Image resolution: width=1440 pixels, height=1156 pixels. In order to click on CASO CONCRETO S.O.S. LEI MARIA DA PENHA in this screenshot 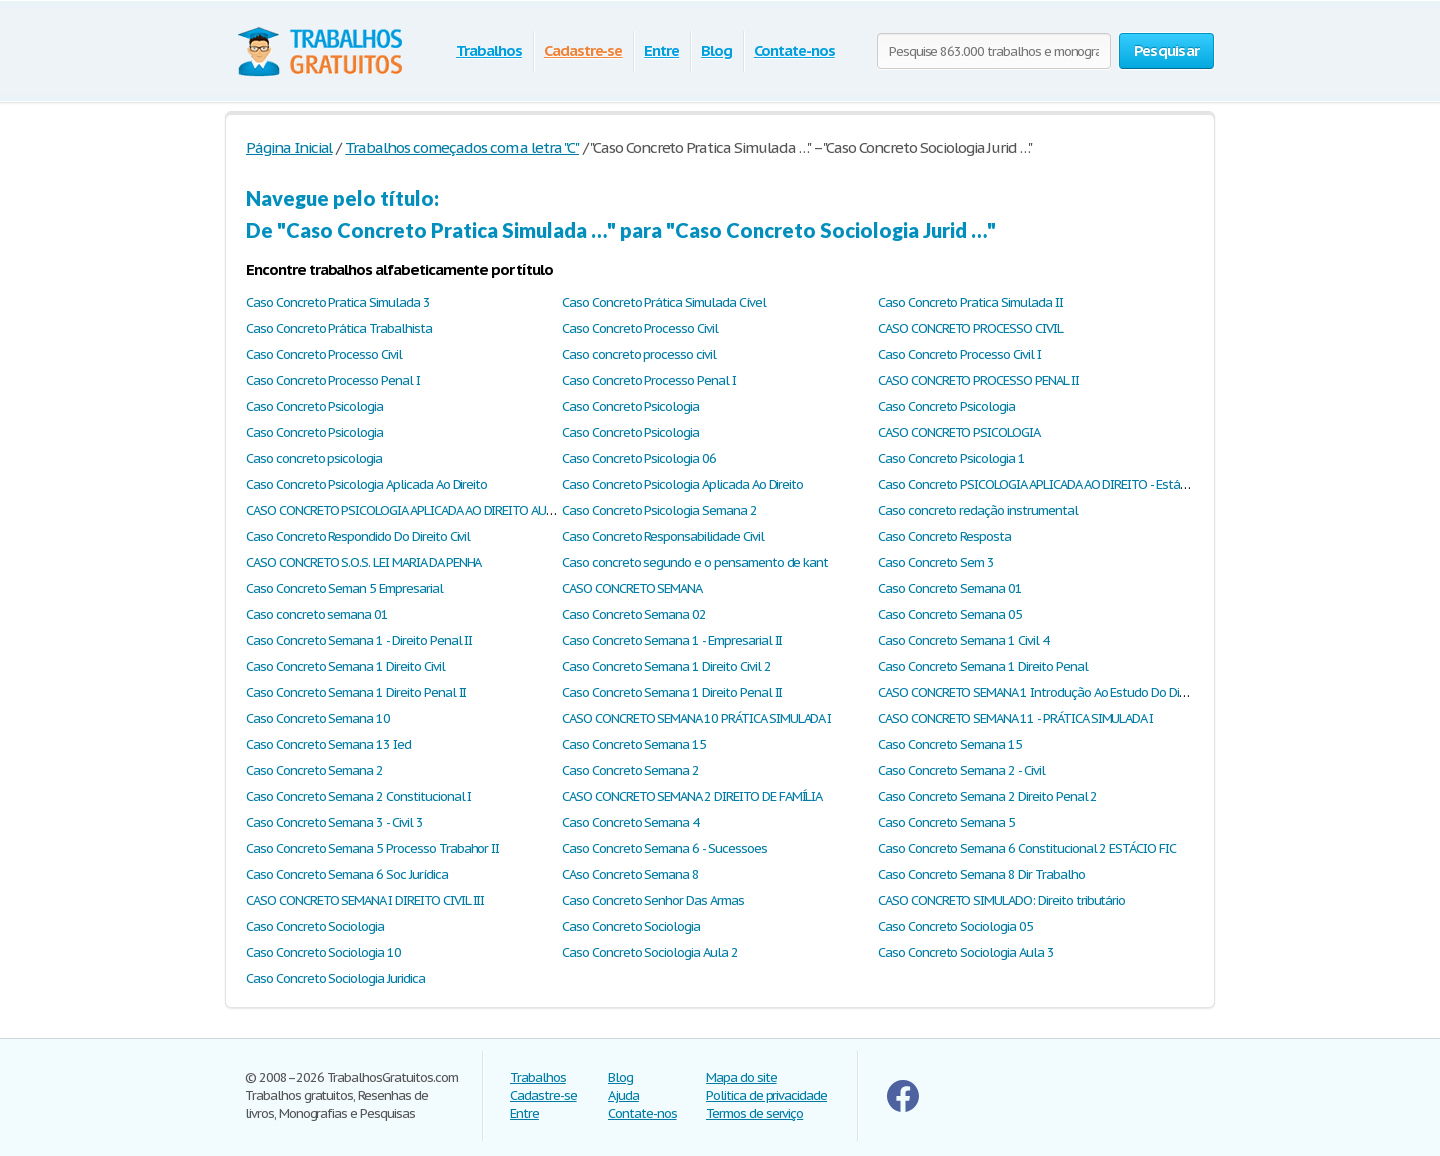, I will do `click(363, 562)`.